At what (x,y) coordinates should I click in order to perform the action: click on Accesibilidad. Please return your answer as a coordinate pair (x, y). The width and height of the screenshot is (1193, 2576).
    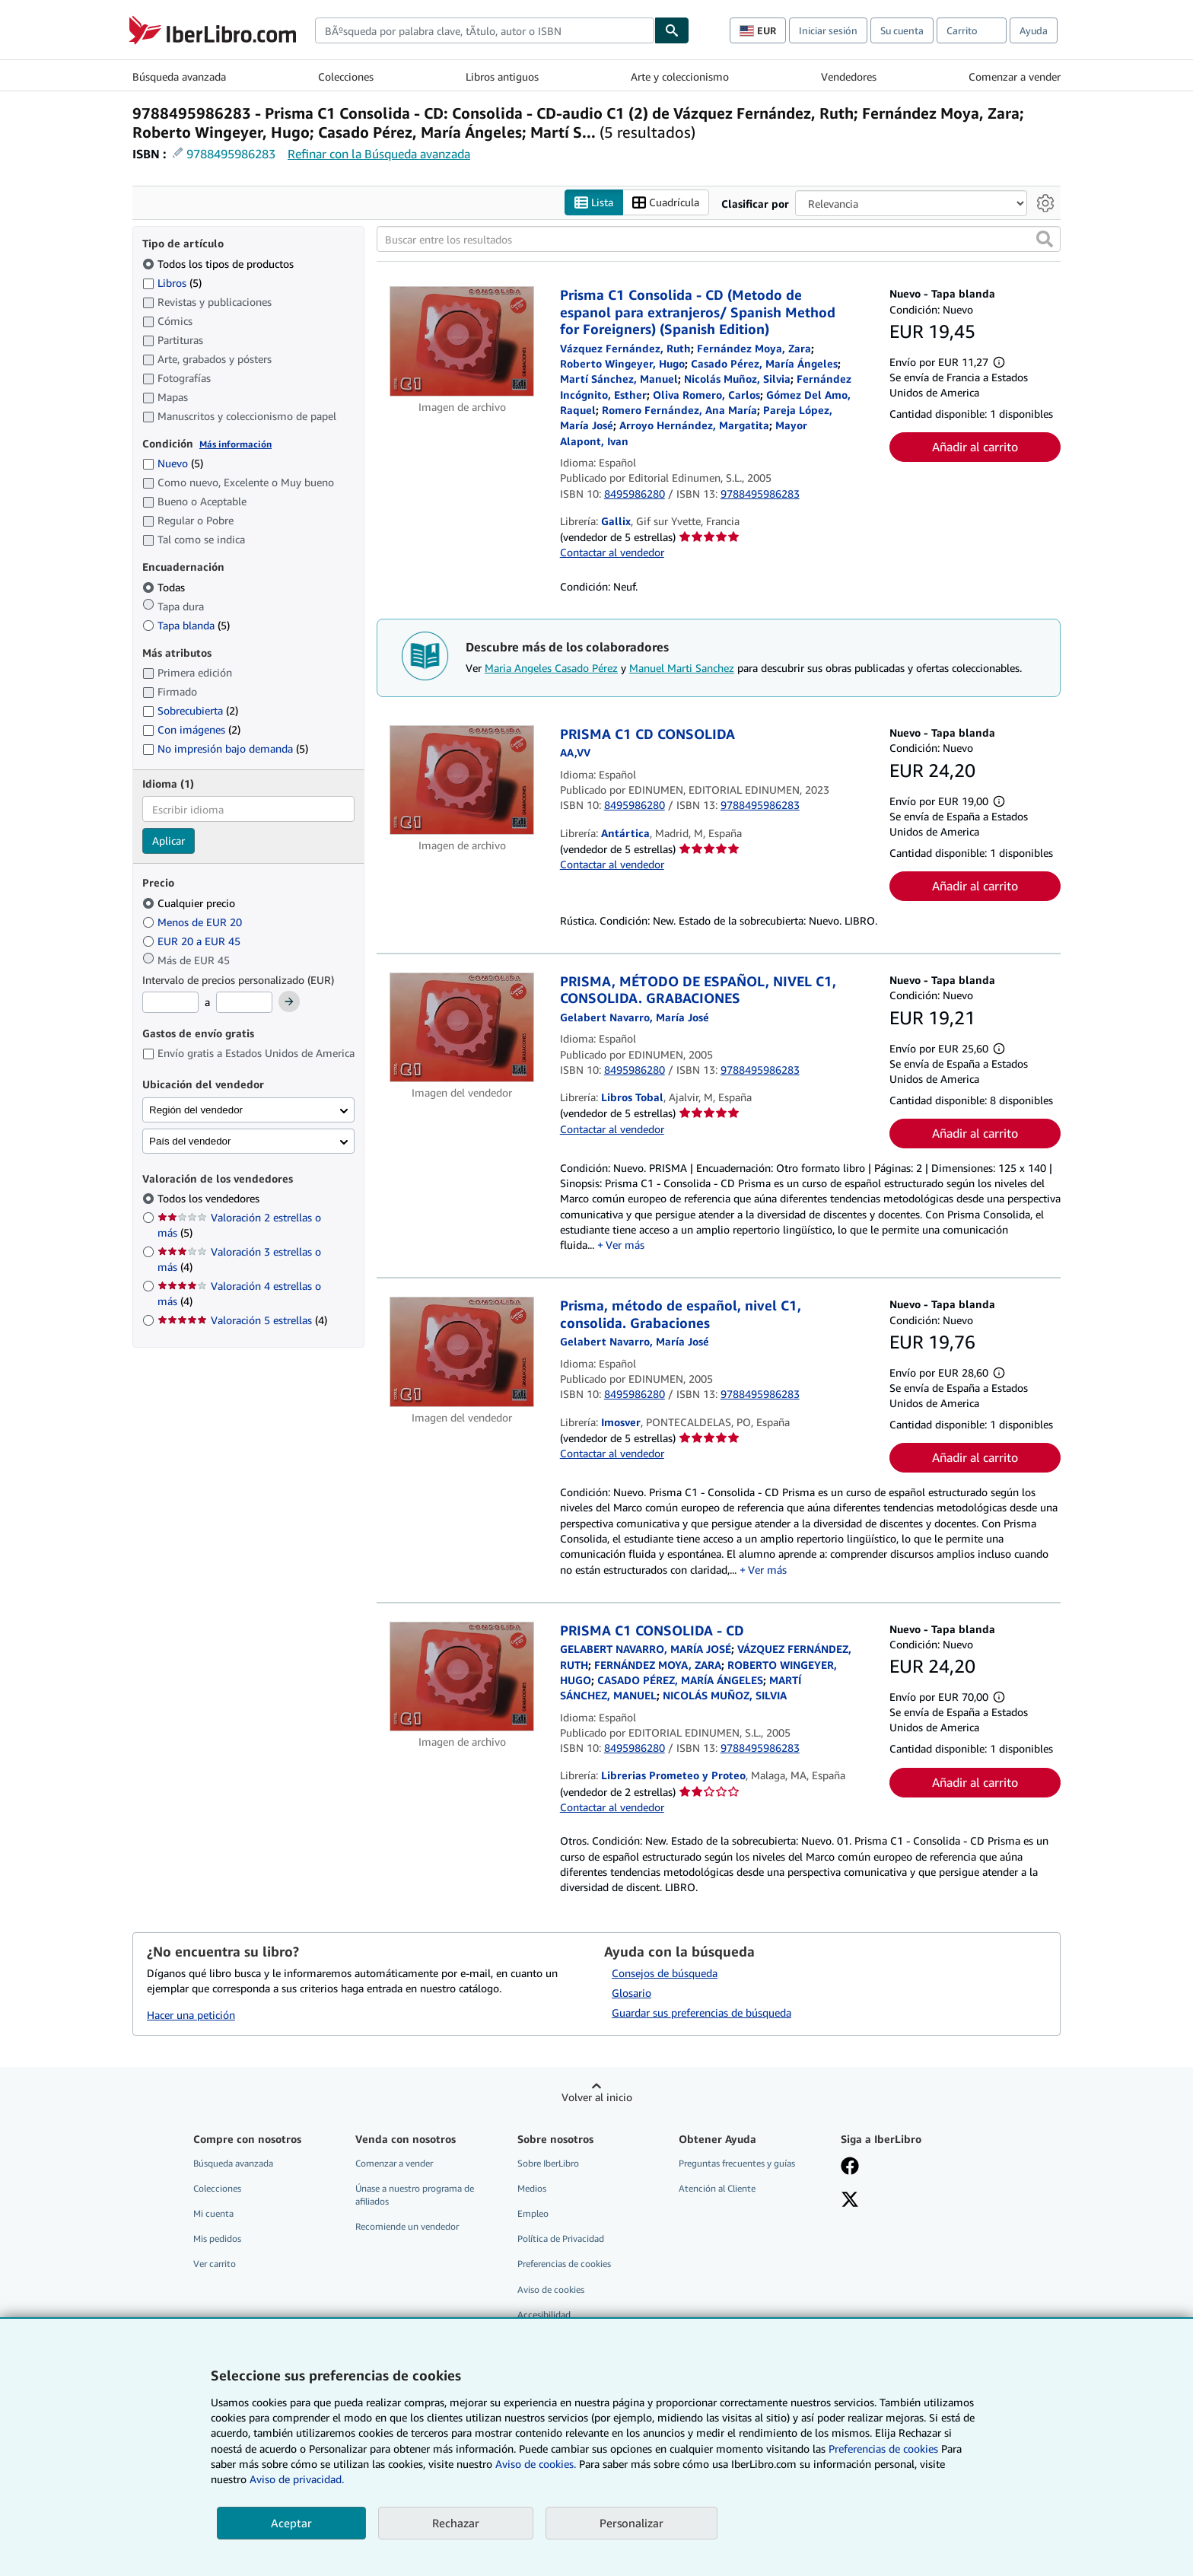
    Looking at the image, I should click on (544, 2314).